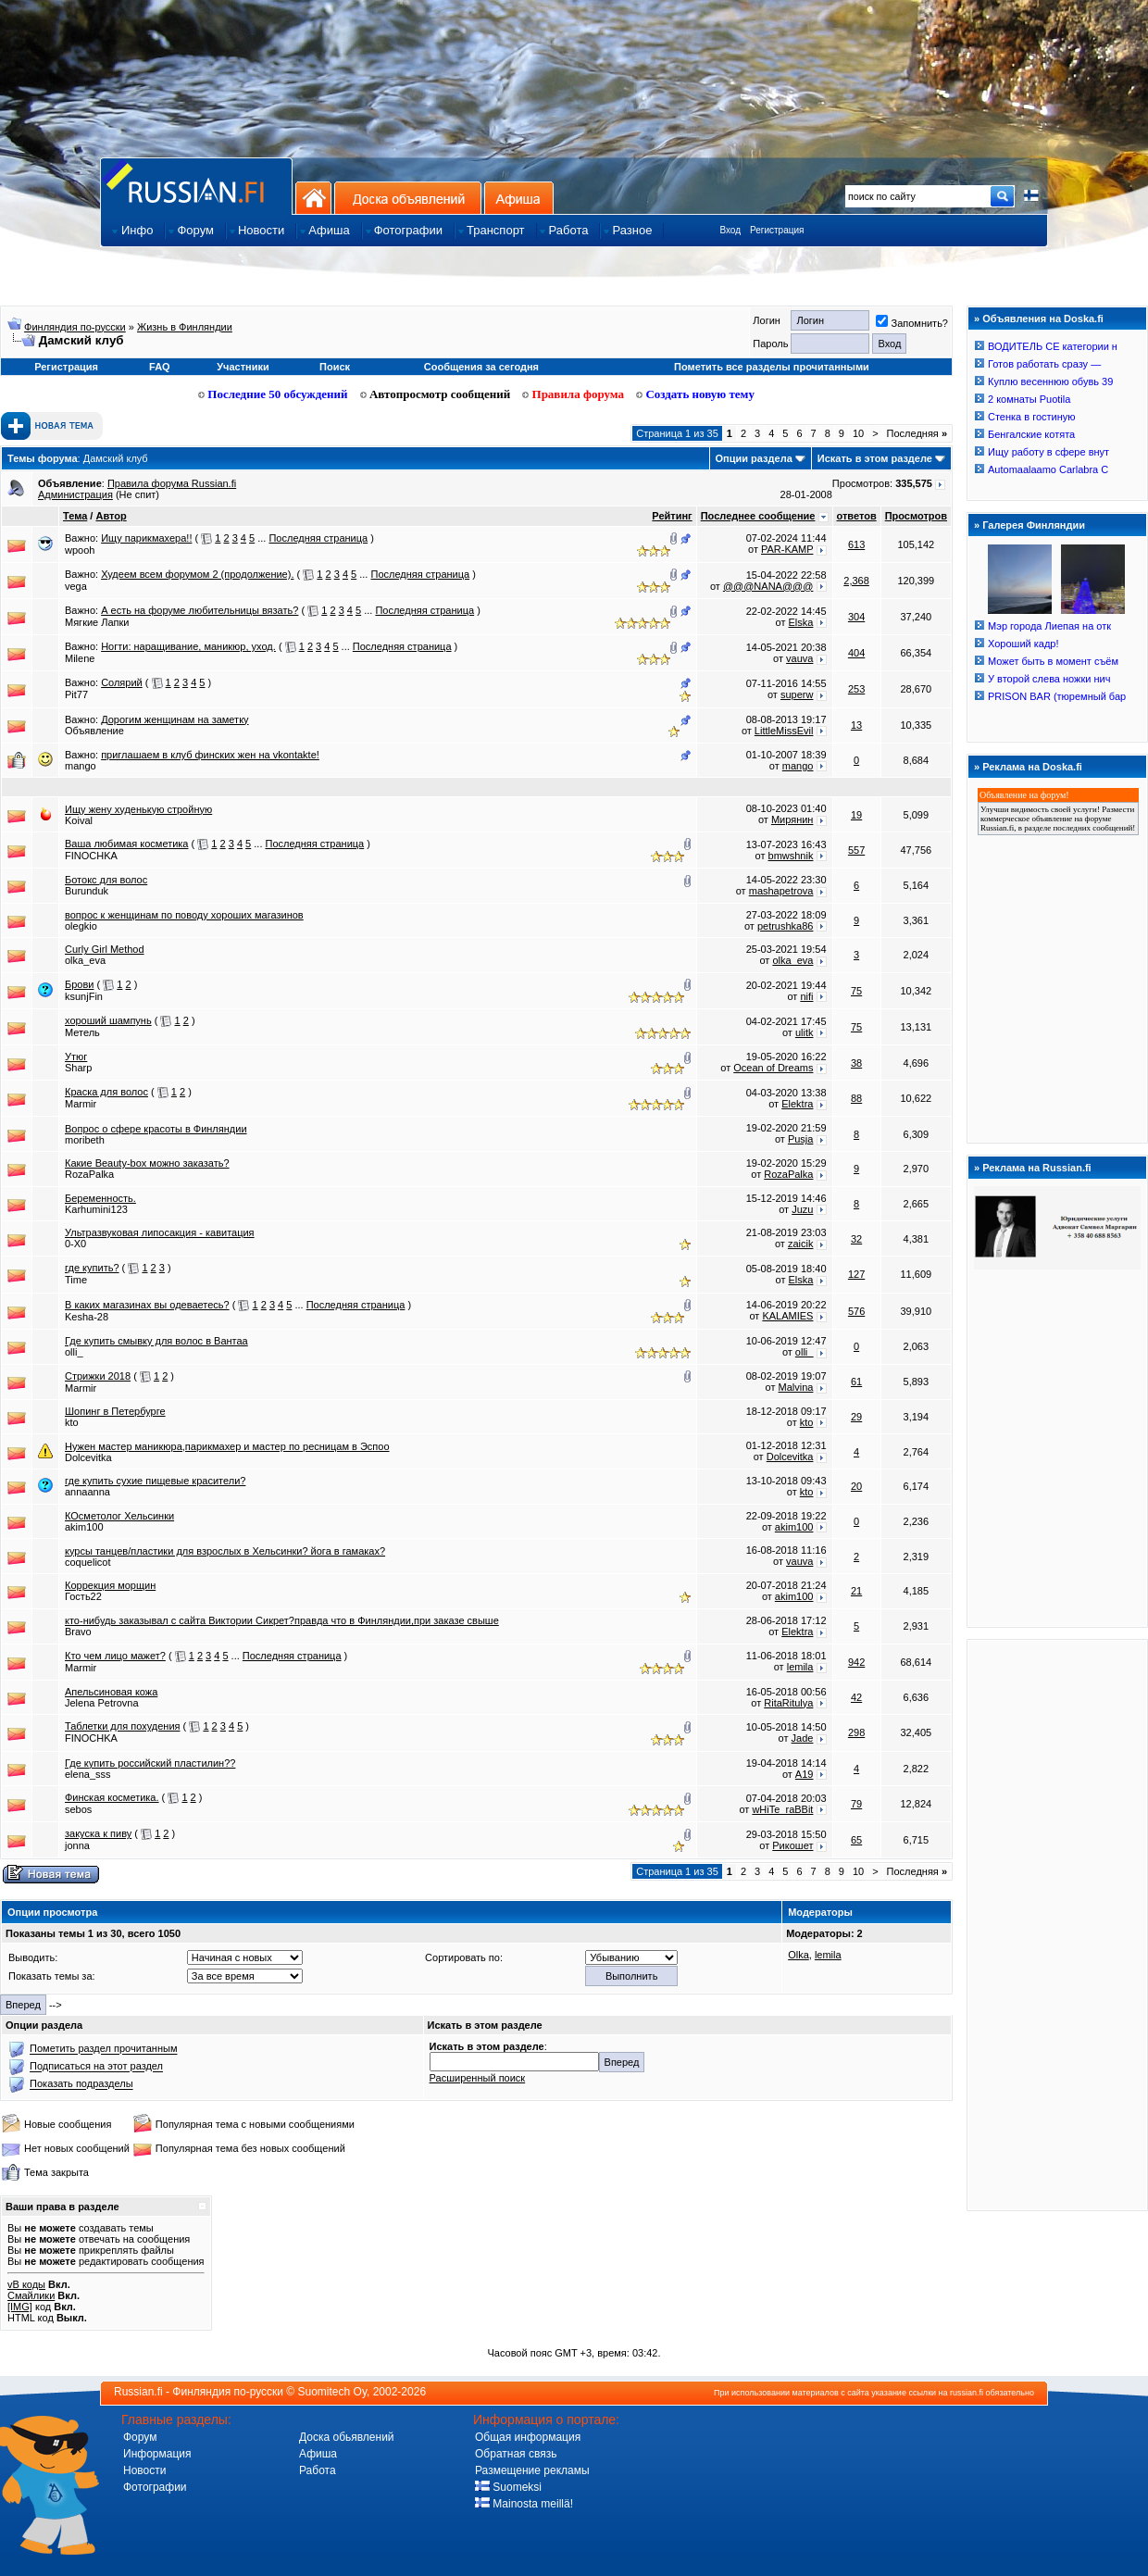 This screenshot has width=1148, height=2576. I want to click on olka_eva, so click(85, 960).